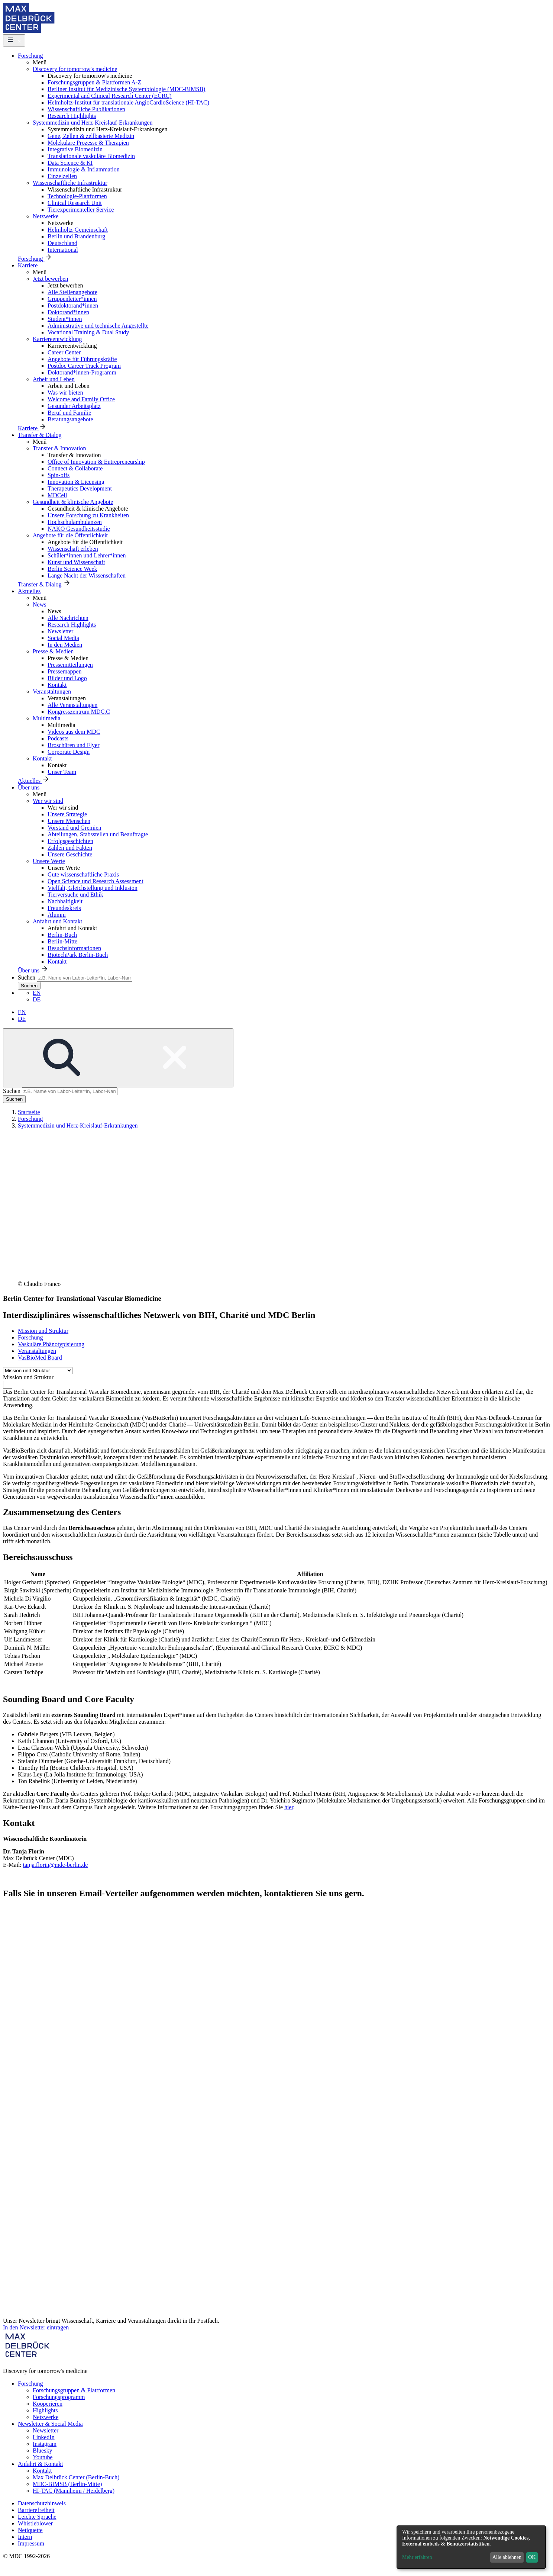 The width and height of the screenshot is (553, 2576). What do you see at coordinates (69, 752) in the screenshot?
I see `Corporate Design` at bounding box center [69, 752].